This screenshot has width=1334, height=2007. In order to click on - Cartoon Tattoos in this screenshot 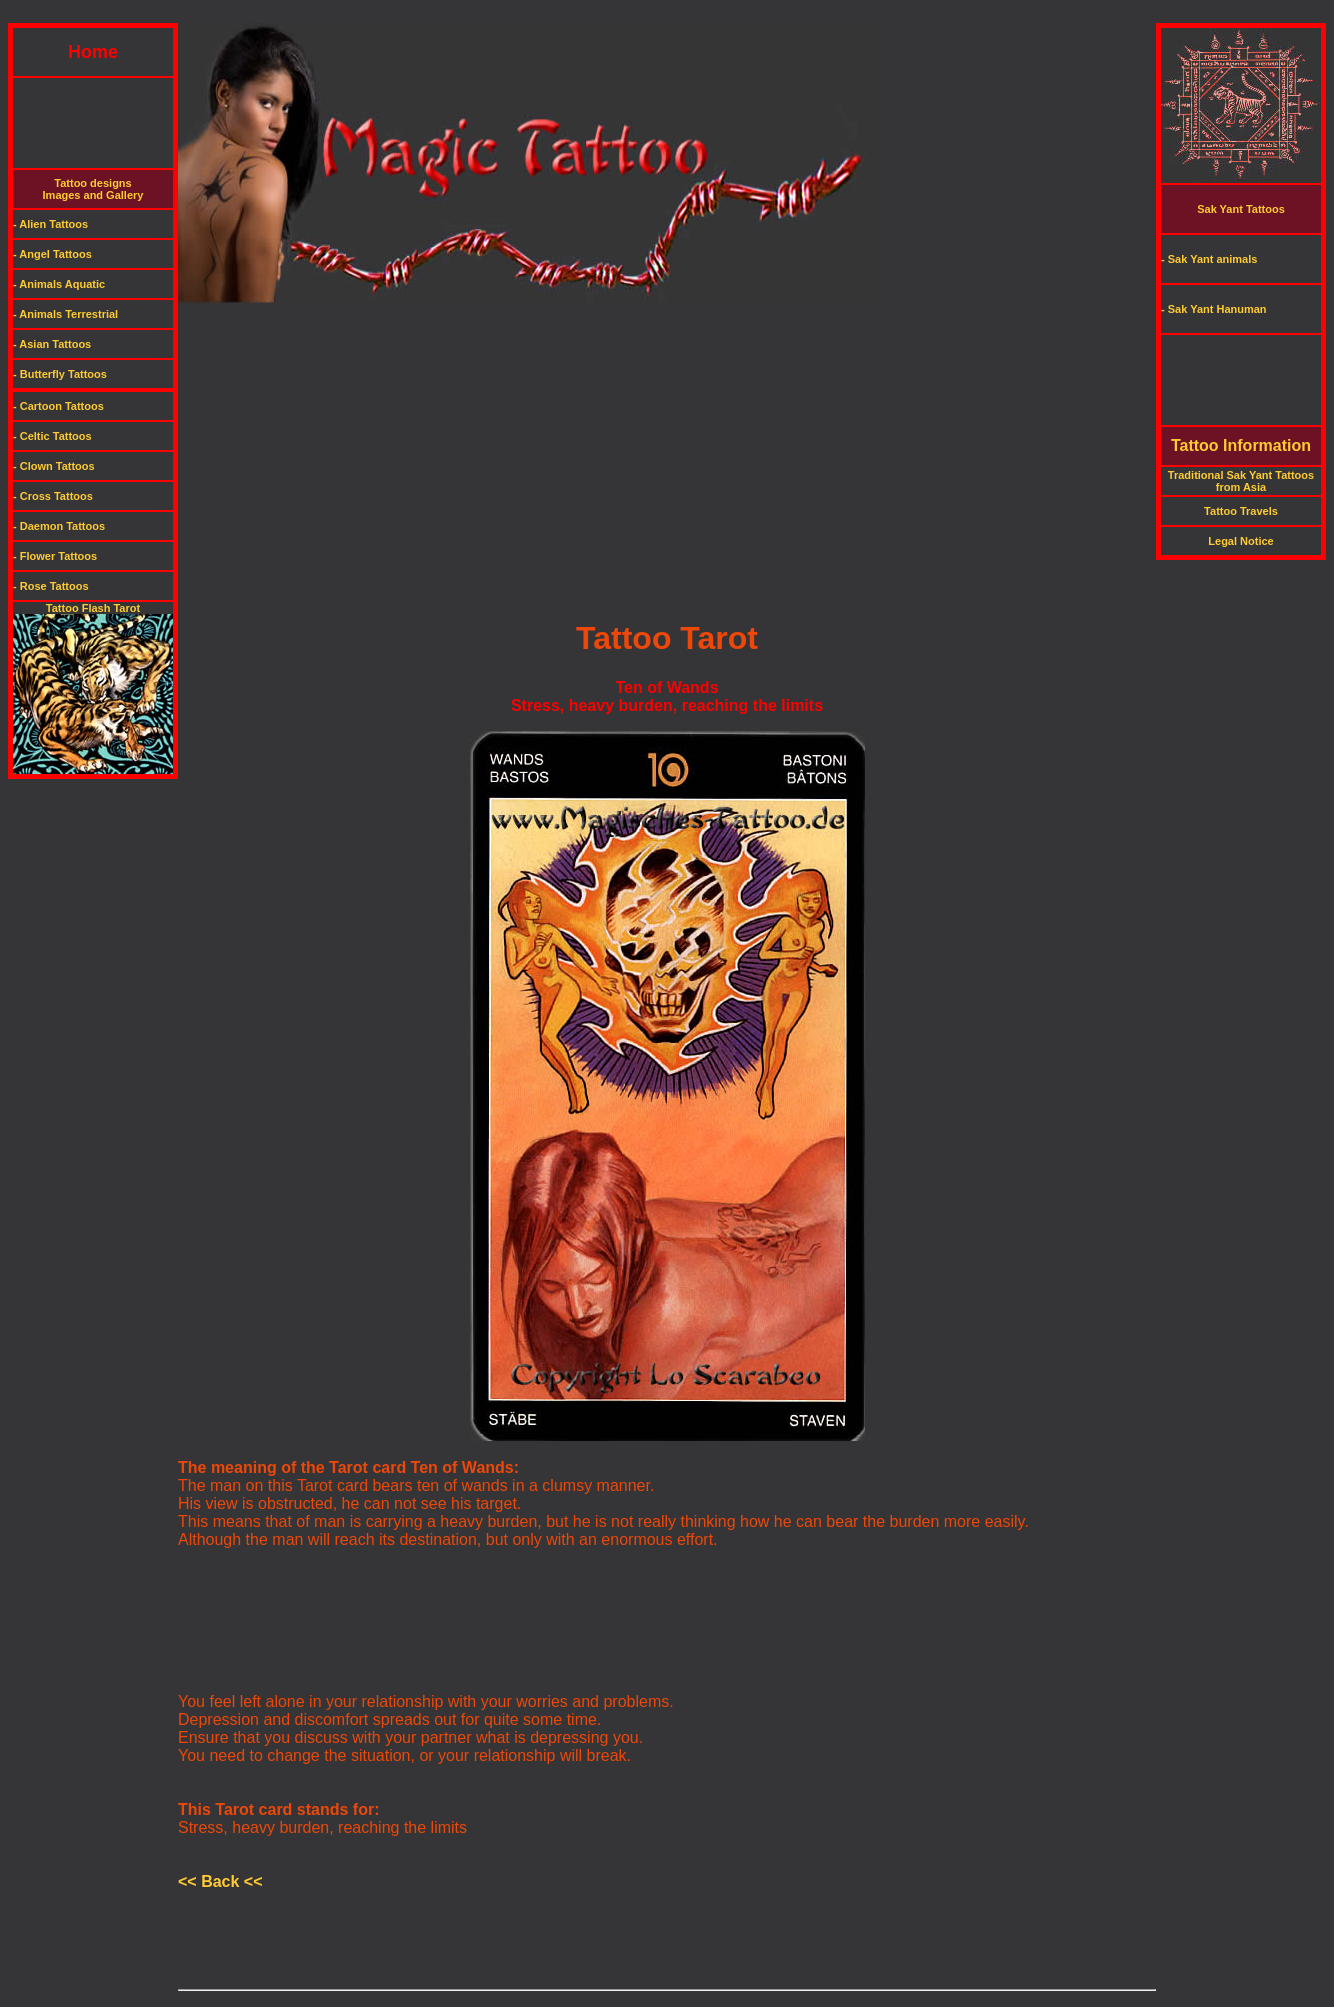, I will do `click(58, 406)`.